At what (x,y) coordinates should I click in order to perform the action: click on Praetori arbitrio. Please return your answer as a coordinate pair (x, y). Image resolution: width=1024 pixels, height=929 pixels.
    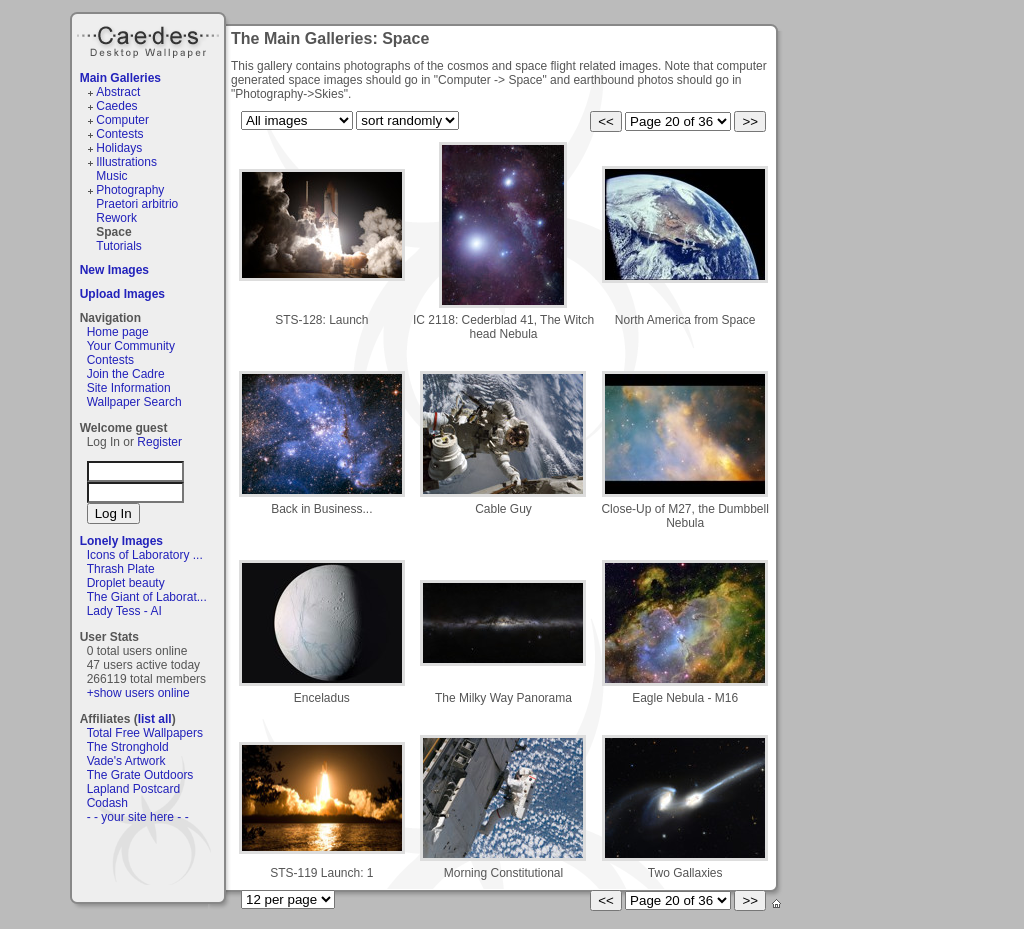
    Looking at the image, I should click on (137, 204).